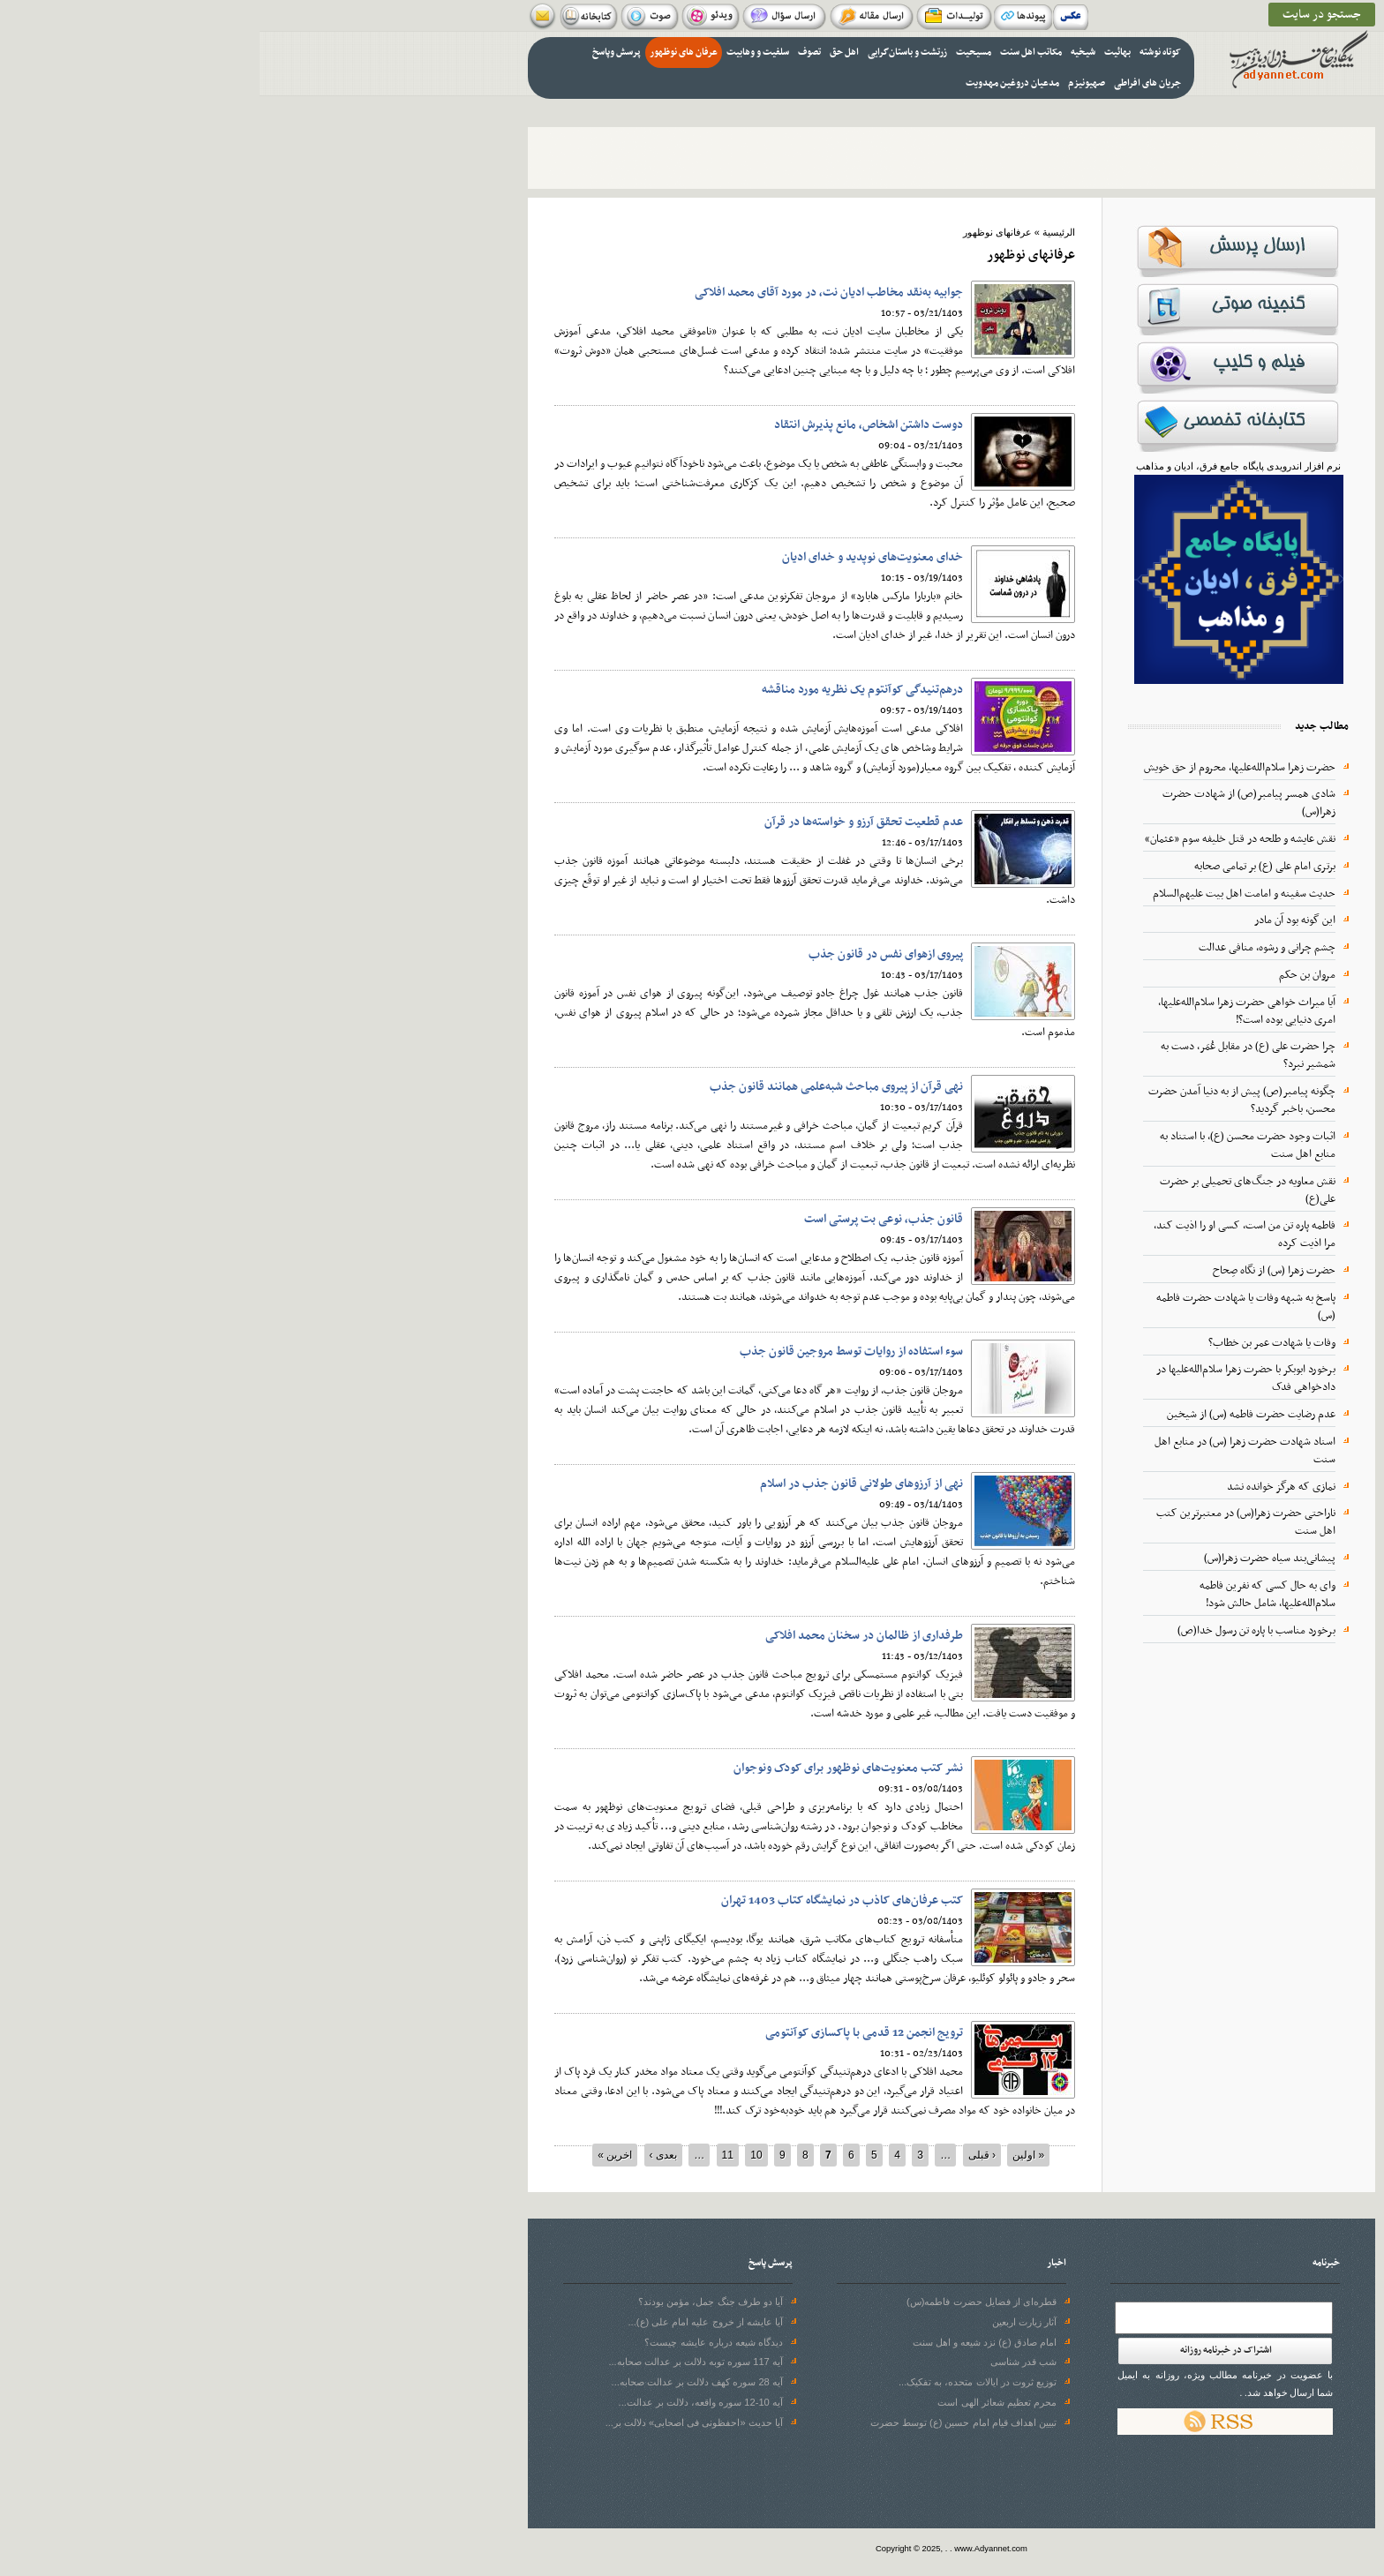 This screenshot has width=1384, height=2576. I want to click on برخورد ابوبکر با حضرت زهرا سلام‌الله‌علیها در دادخواهی فدک, so click(986, 1378).